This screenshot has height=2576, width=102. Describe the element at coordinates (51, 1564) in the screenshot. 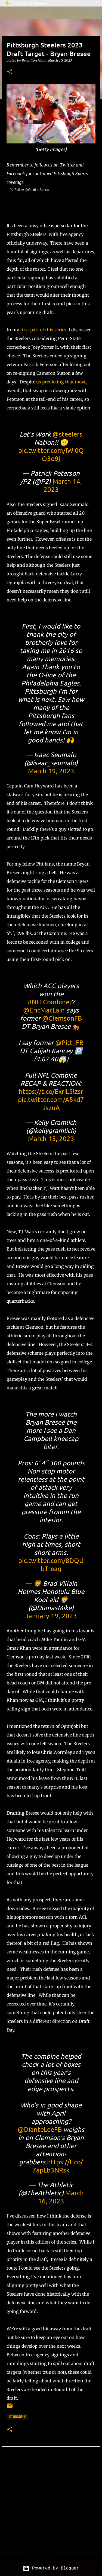

I see `pic.twitter.com/8DQUbTreaq` at that location.